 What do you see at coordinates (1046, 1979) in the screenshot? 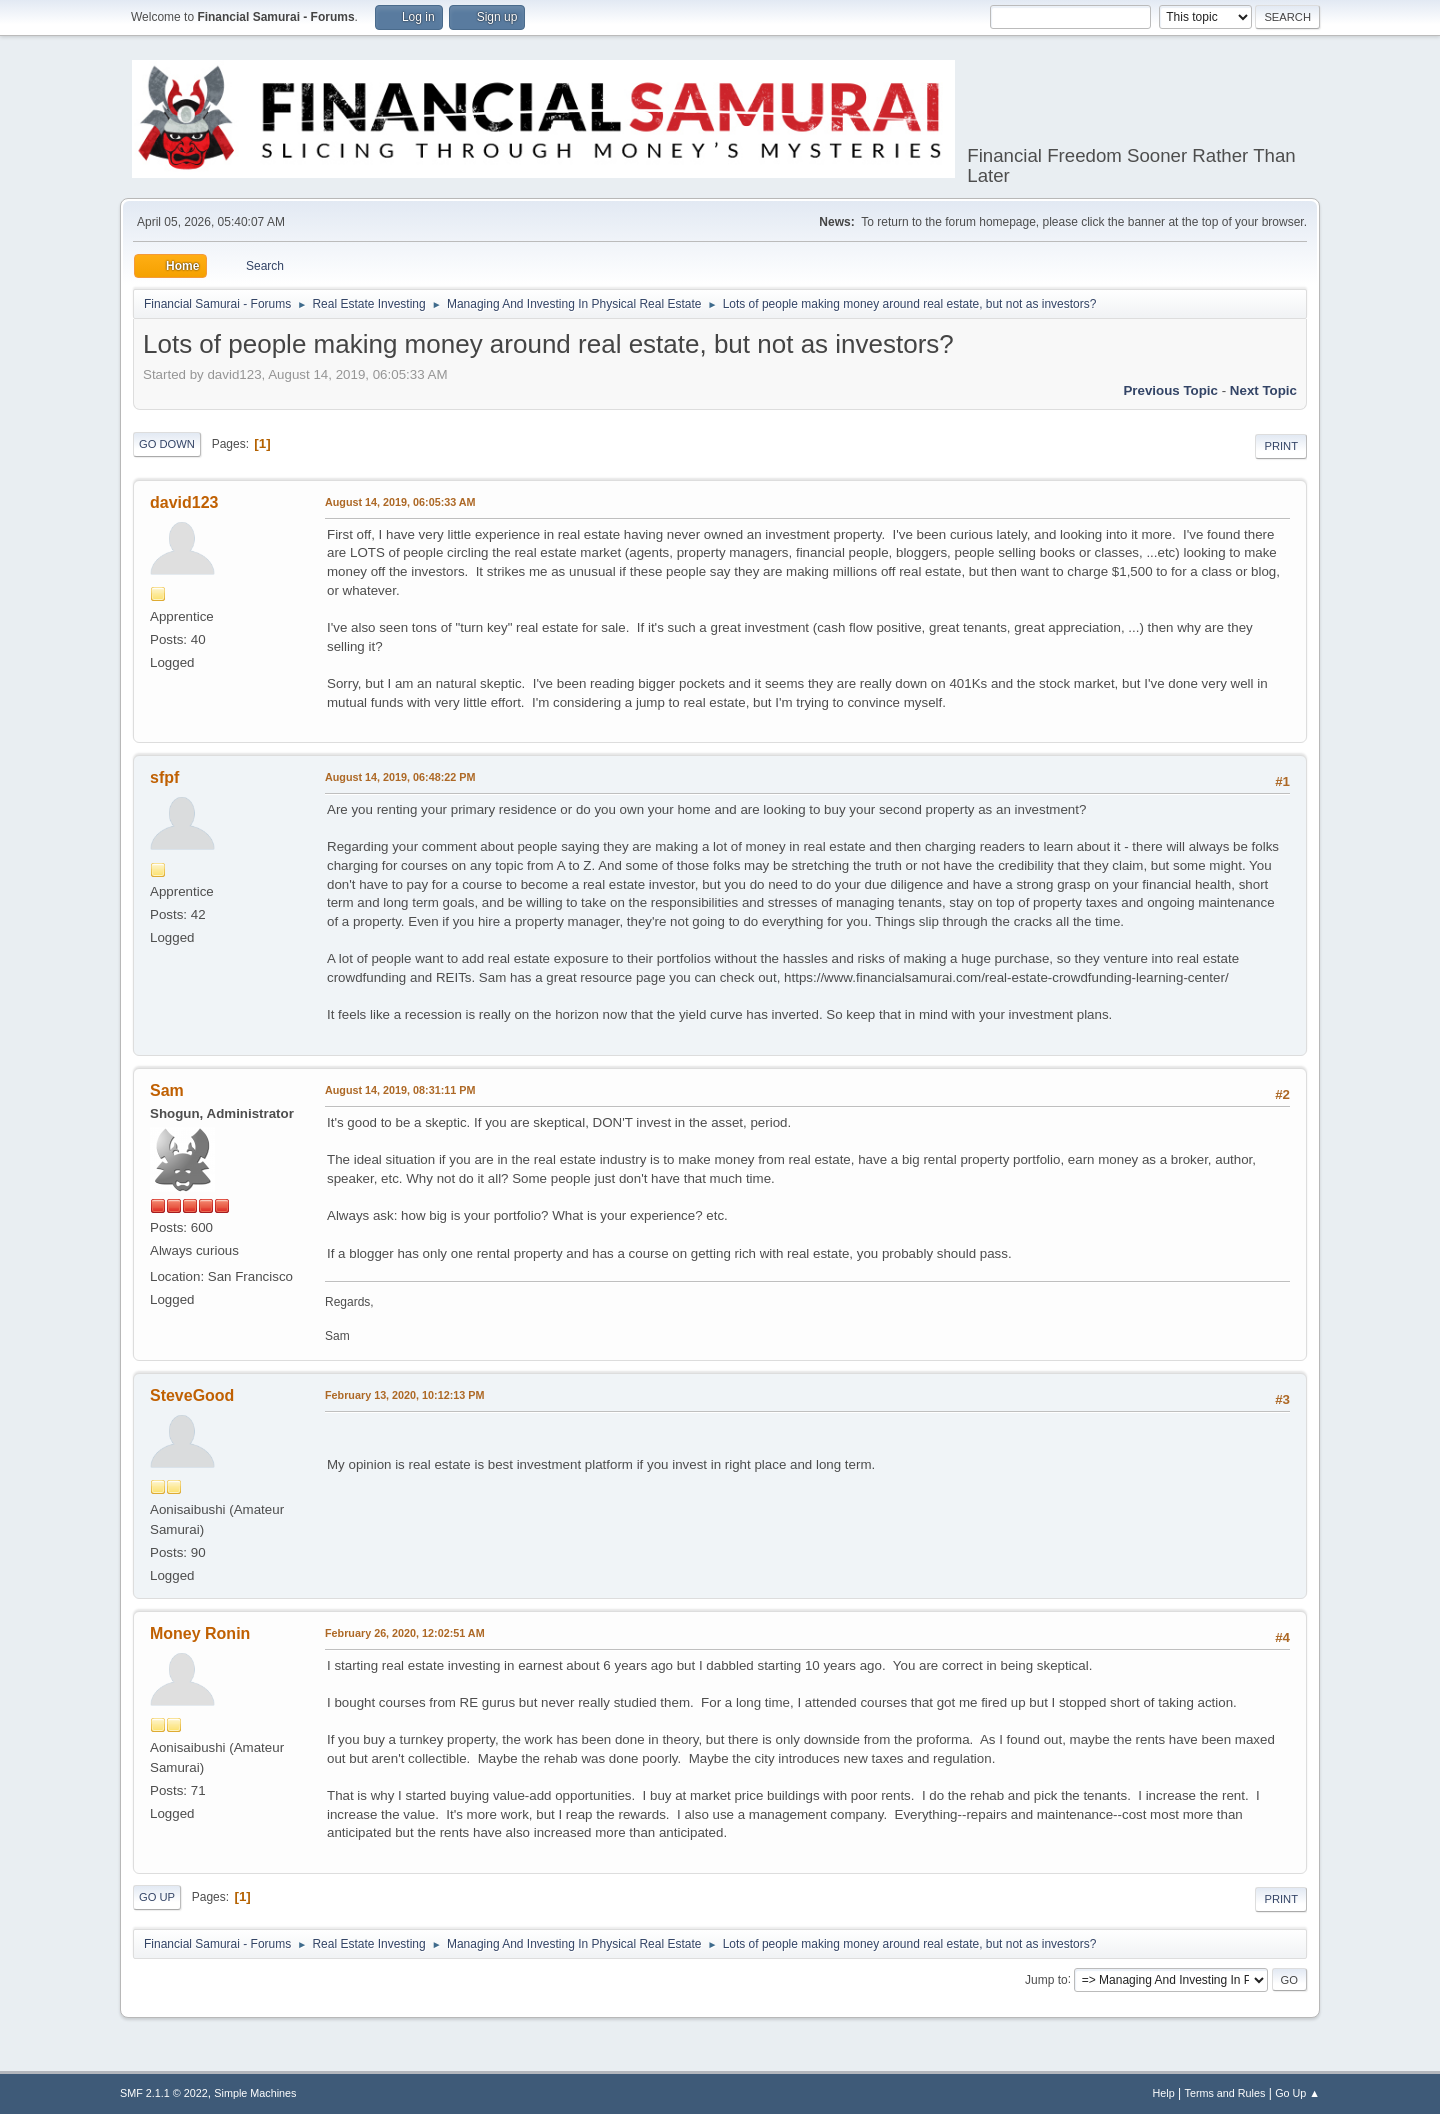
I see `Jump to` at bounding box center [1046, 1979].